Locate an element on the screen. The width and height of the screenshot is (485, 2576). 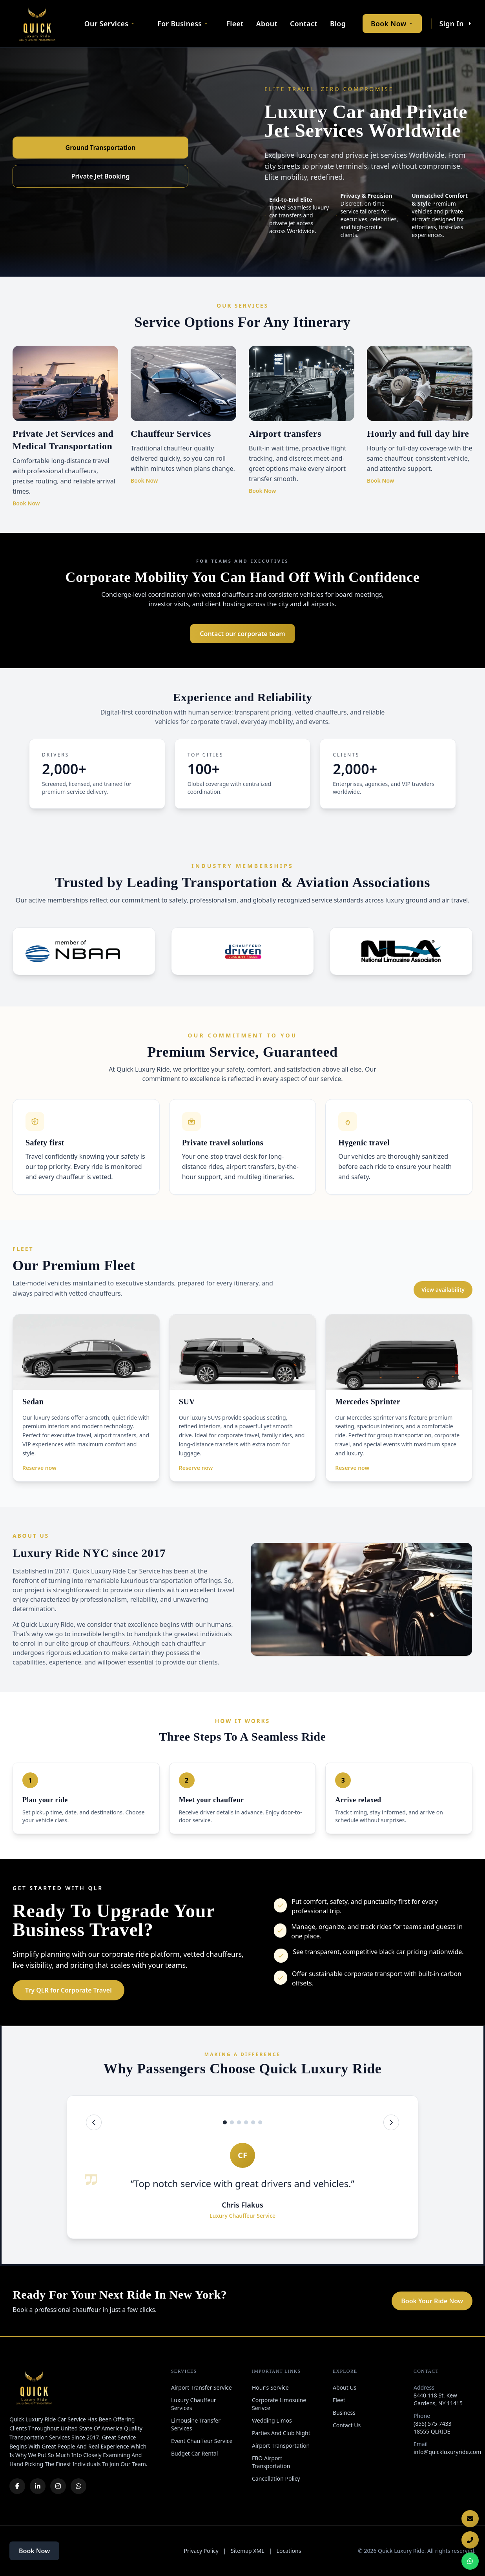
Reserve now is located at coordinates (39, 1467).